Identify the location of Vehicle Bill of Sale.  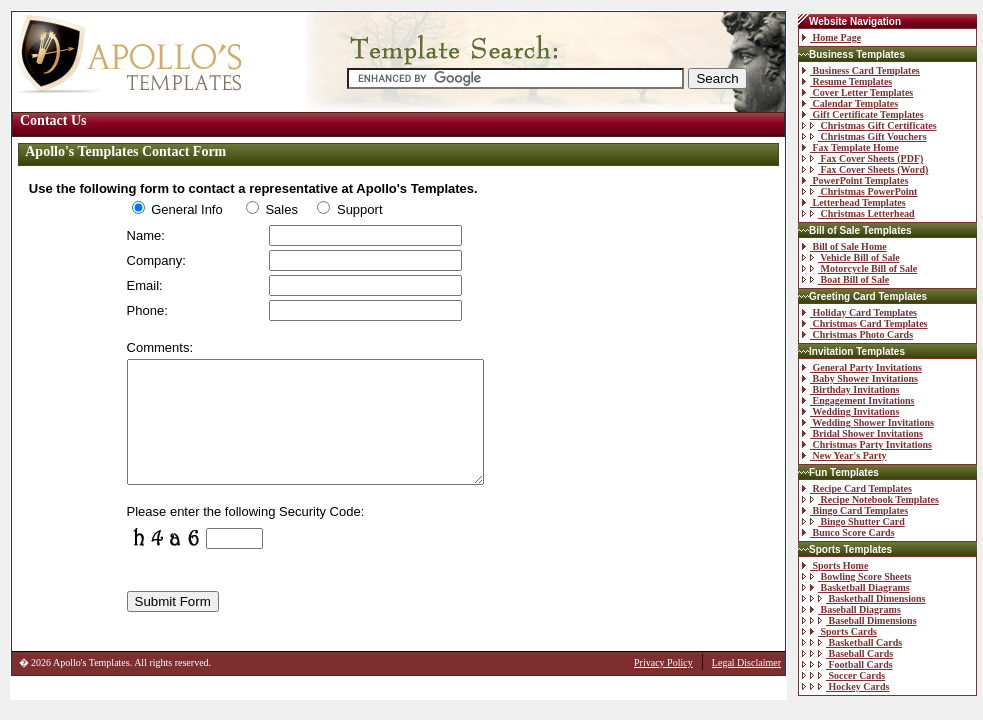
(851, 257).